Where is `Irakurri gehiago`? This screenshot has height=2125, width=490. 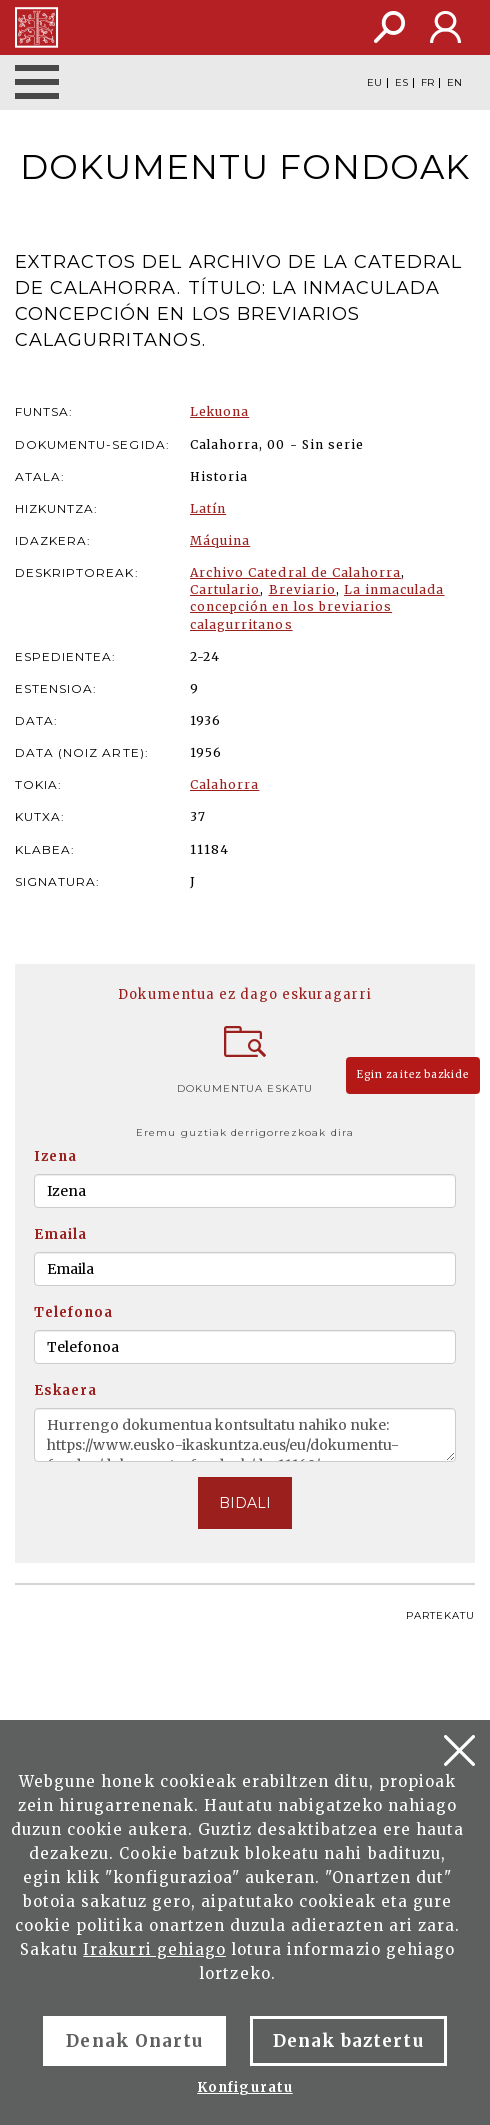 Irakurri gehiago is located at coordinates (154, 1949).